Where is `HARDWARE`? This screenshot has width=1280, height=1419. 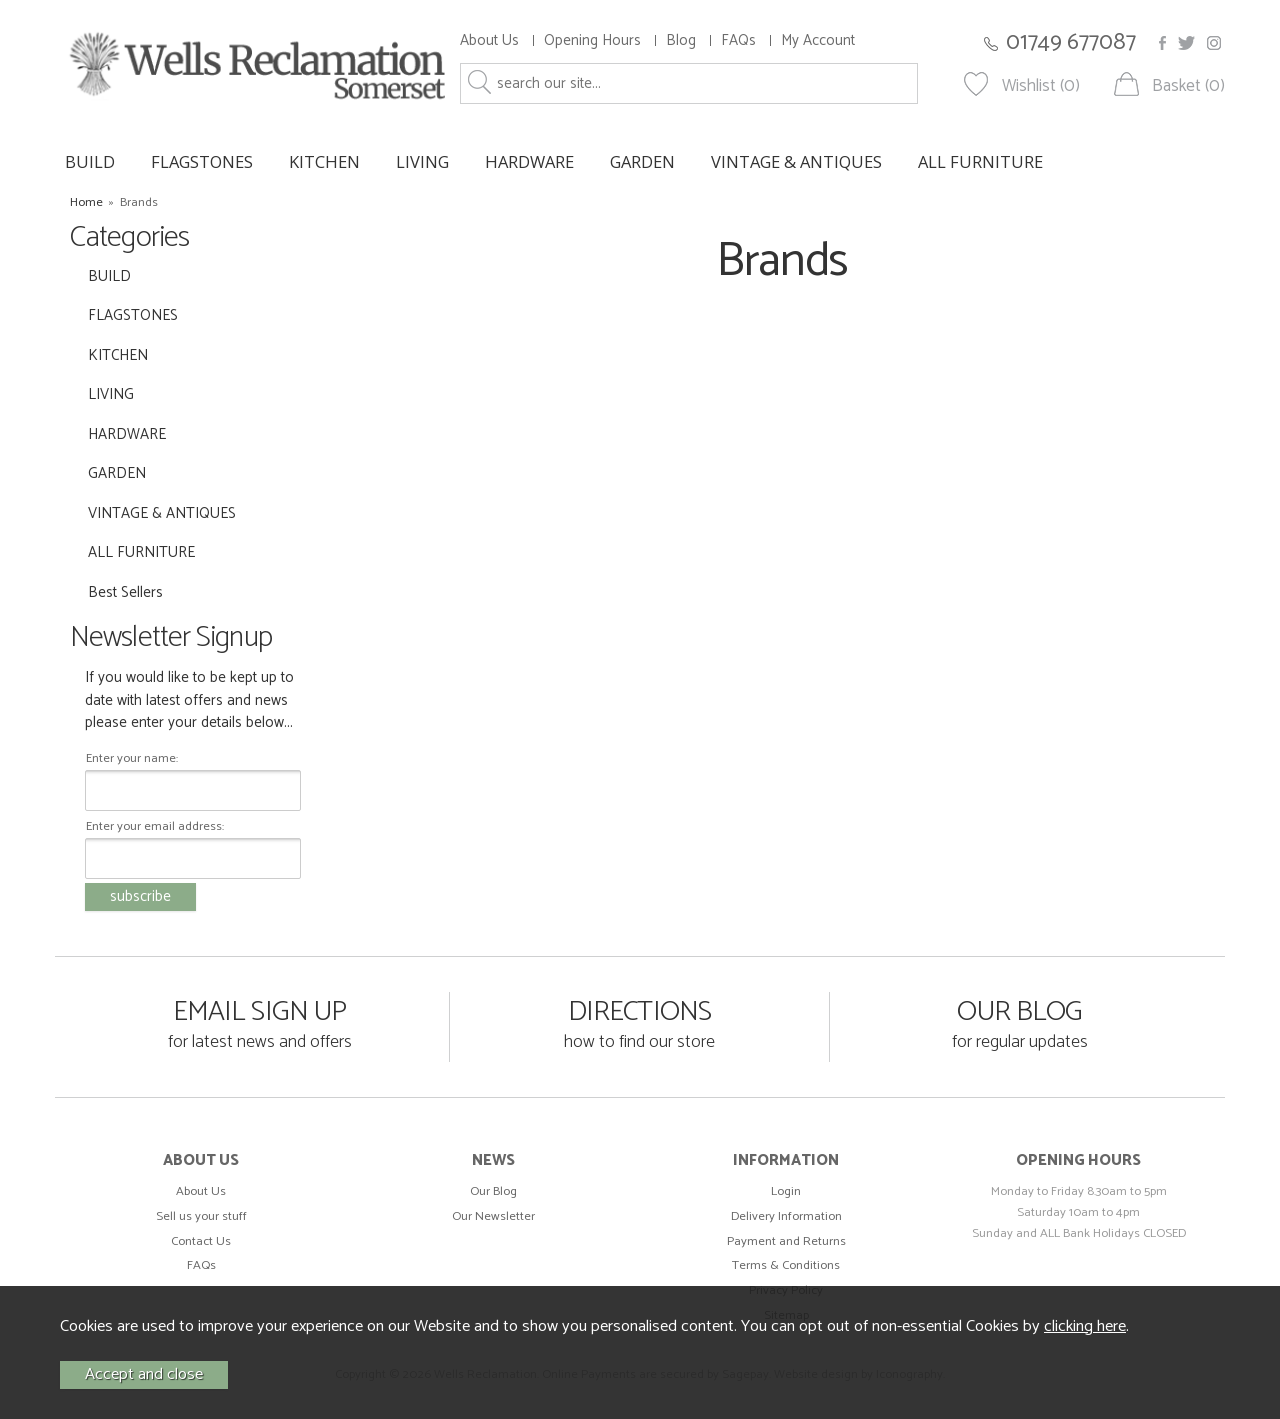
HARDWARE is located at coordinates (529, 161).